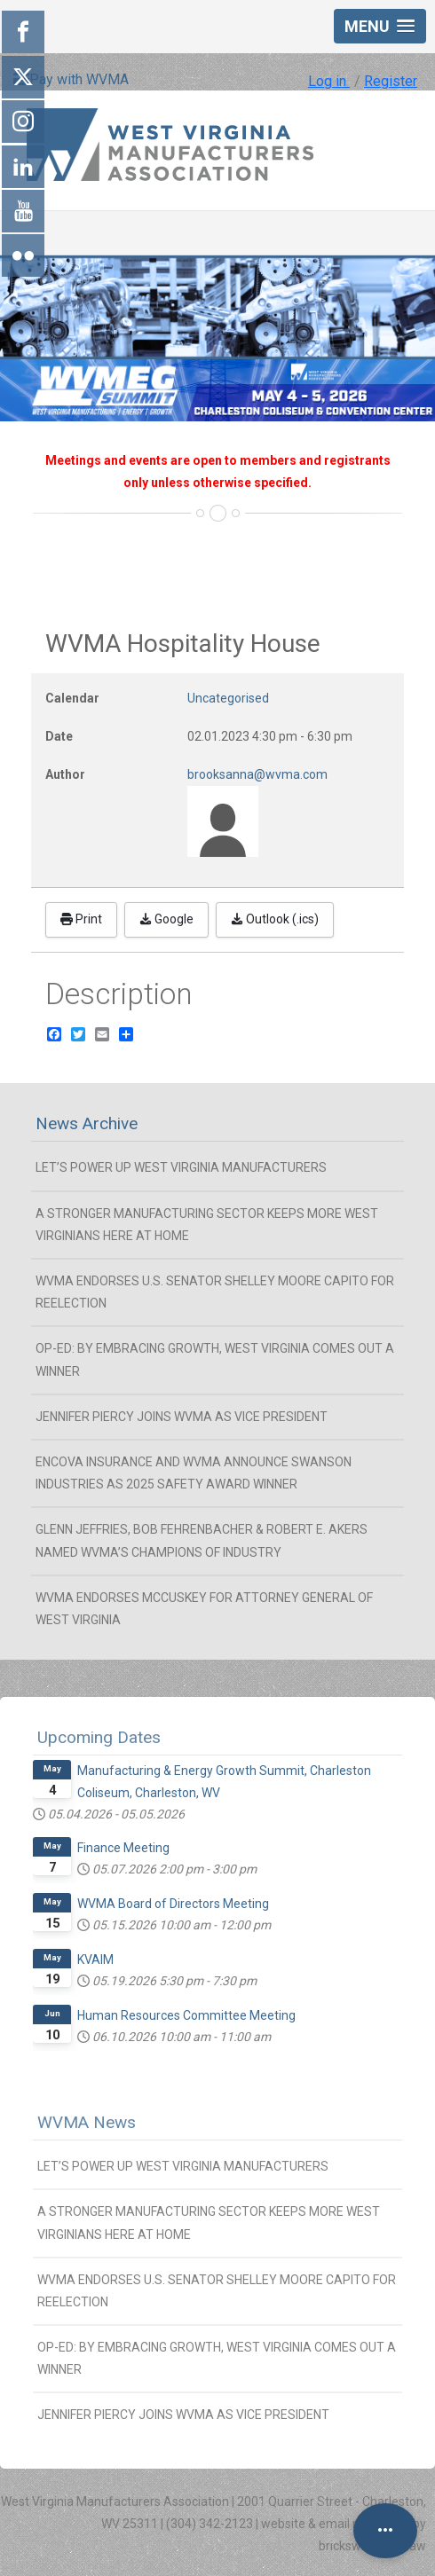 The height and width of the screenshot is (2576, 435). Describe the element at coordinates (166, 919) in the screenshot. I see `Google` at that location.